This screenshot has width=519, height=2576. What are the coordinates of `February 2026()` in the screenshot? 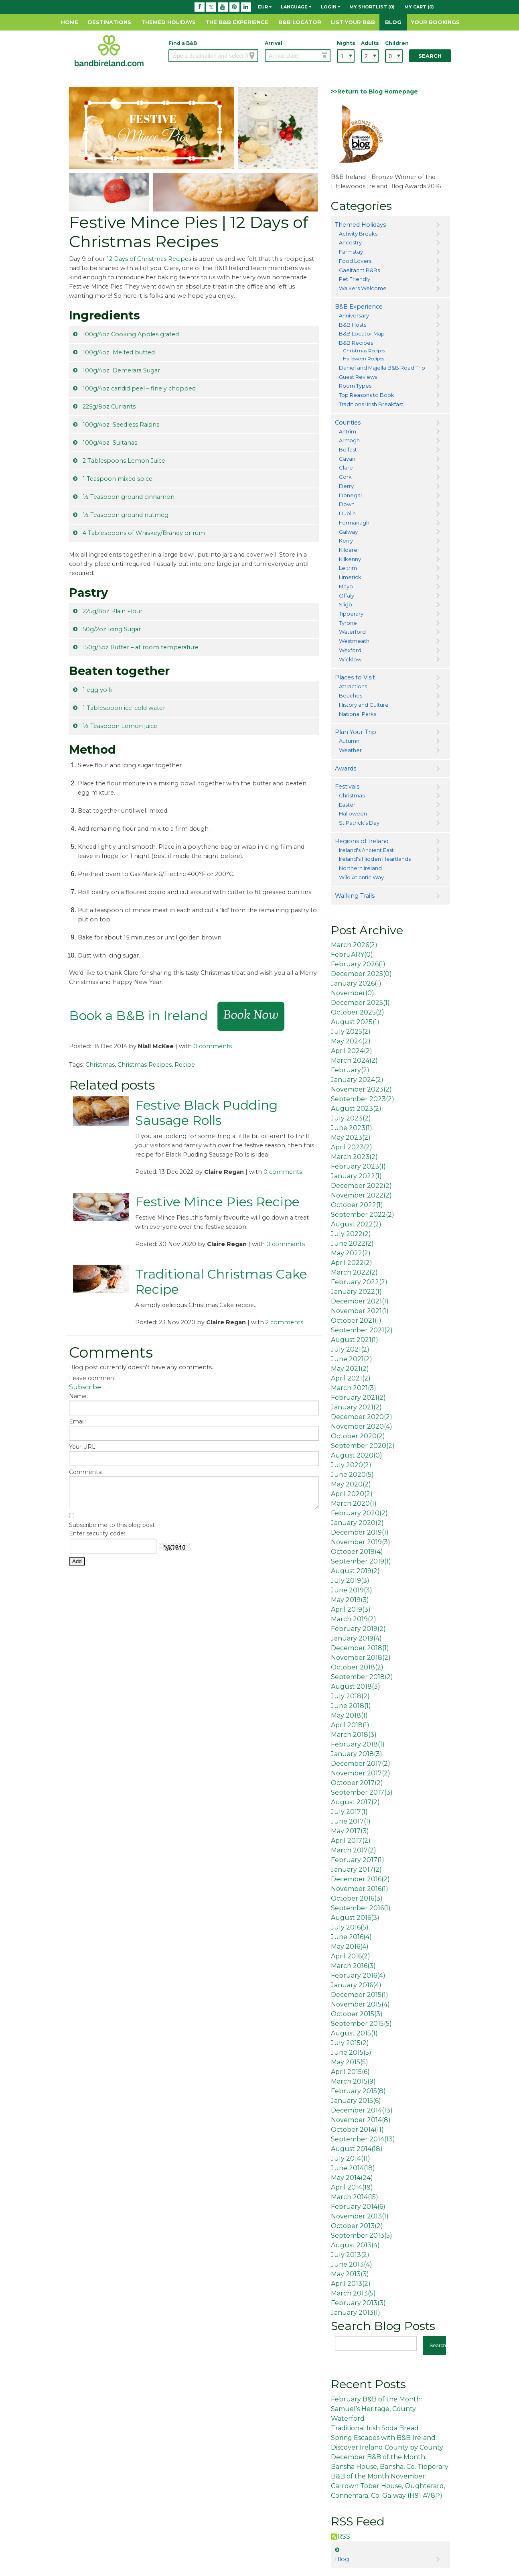 It's located at (358, 964).